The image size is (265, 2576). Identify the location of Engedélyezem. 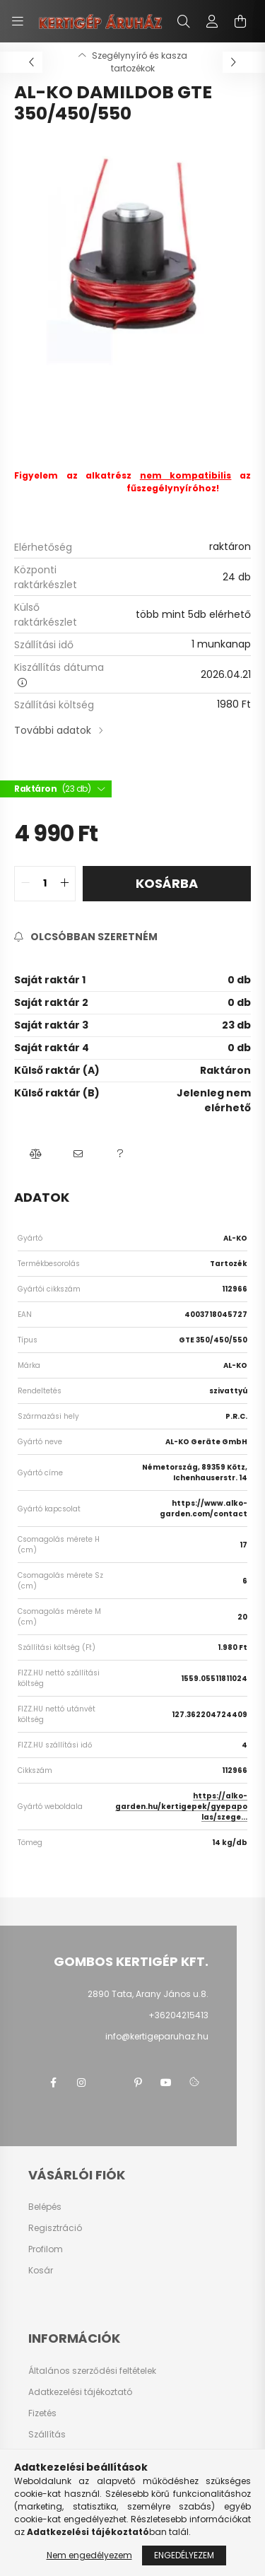
(184, 2555).